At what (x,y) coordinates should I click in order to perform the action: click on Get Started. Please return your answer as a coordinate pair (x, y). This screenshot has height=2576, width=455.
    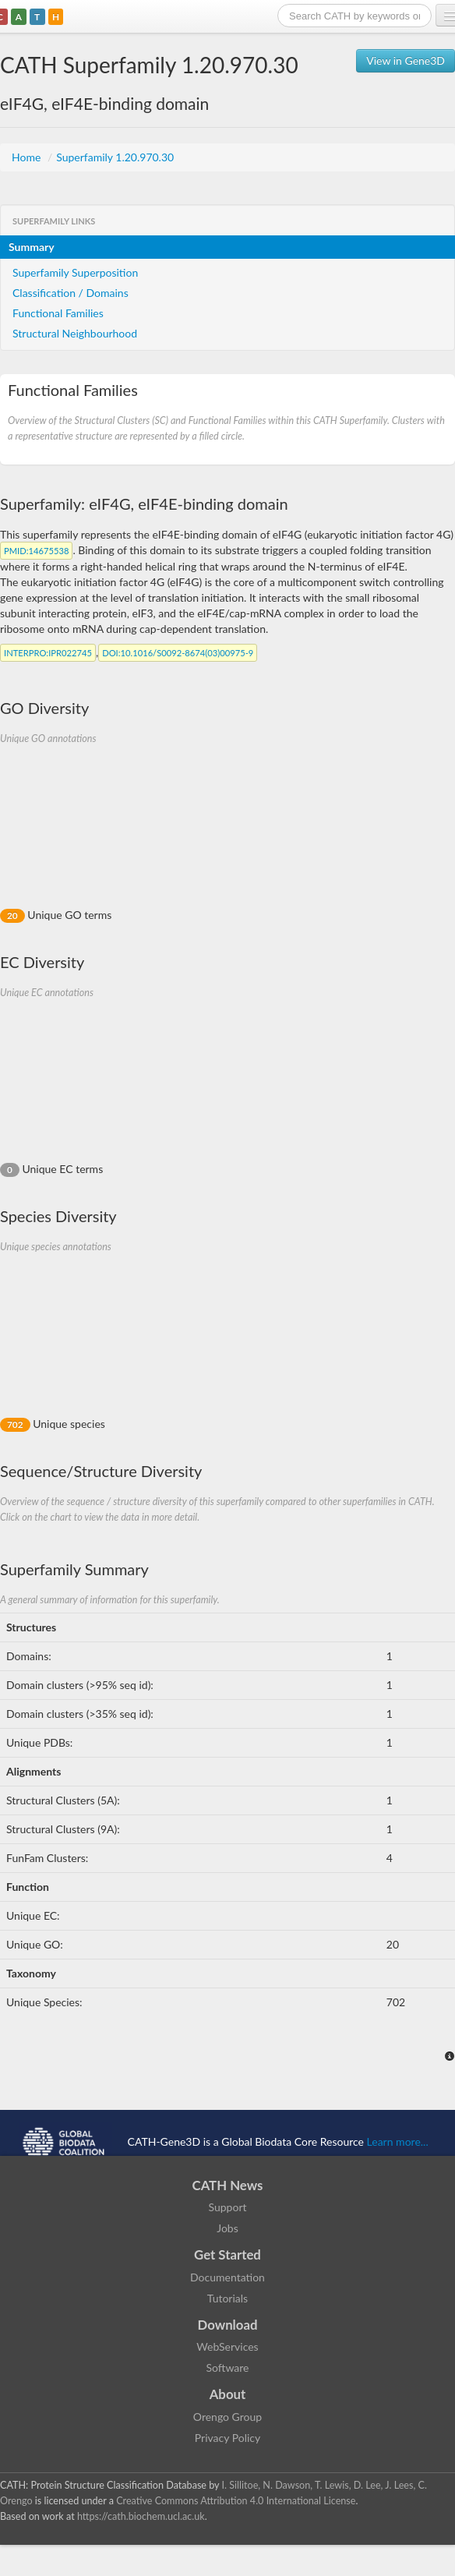
    Looking at the image, I should click on (227, 2254).